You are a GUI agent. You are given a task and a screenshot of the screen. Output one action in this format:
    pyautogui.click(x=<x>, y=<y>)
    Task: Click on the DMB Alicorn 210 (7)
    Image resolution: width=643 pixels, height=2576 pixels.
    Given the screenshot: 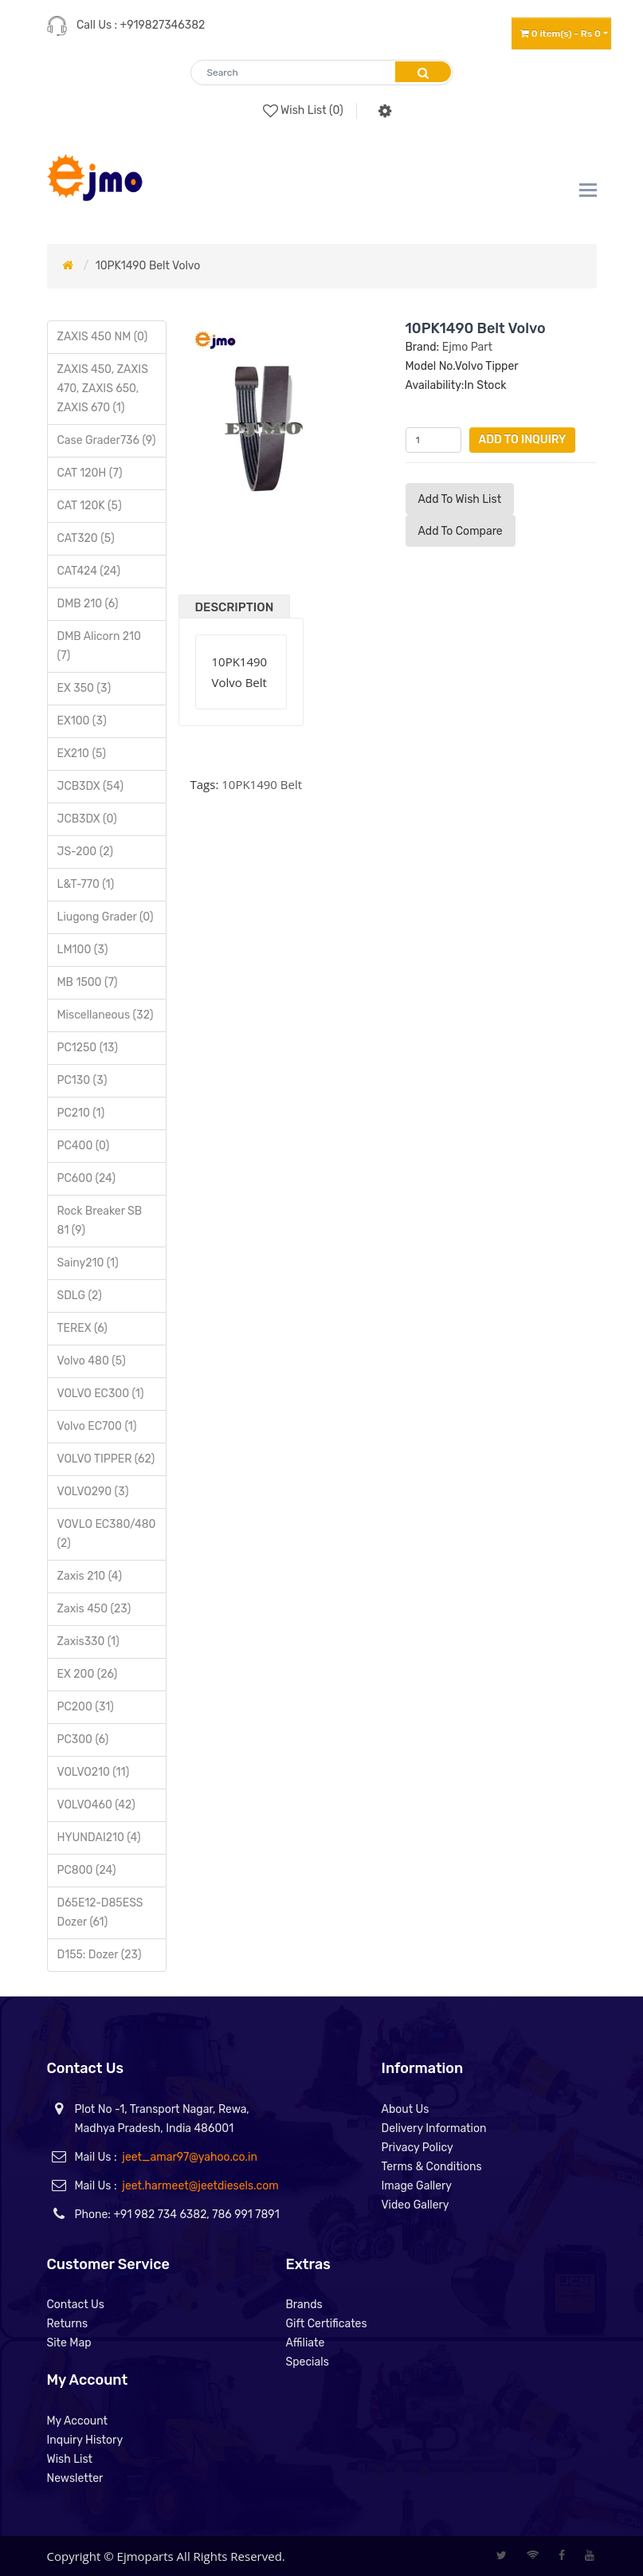 What is the action you would take?
    pyautogui.click(x=99, y=646)
    